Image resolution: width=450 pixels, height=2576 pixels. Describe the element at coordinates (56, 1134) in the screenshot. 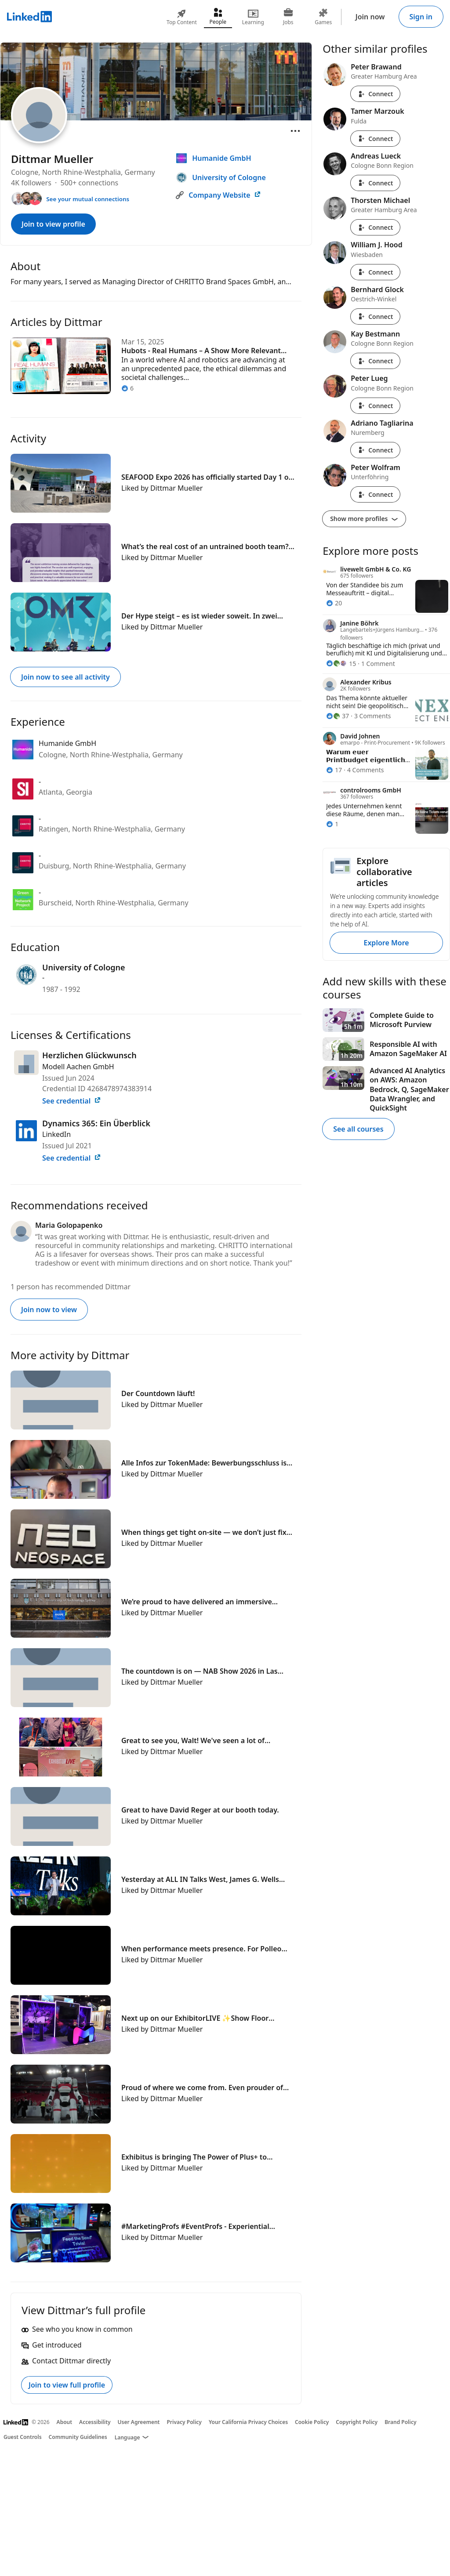

I see `LinkedIn` at that location.